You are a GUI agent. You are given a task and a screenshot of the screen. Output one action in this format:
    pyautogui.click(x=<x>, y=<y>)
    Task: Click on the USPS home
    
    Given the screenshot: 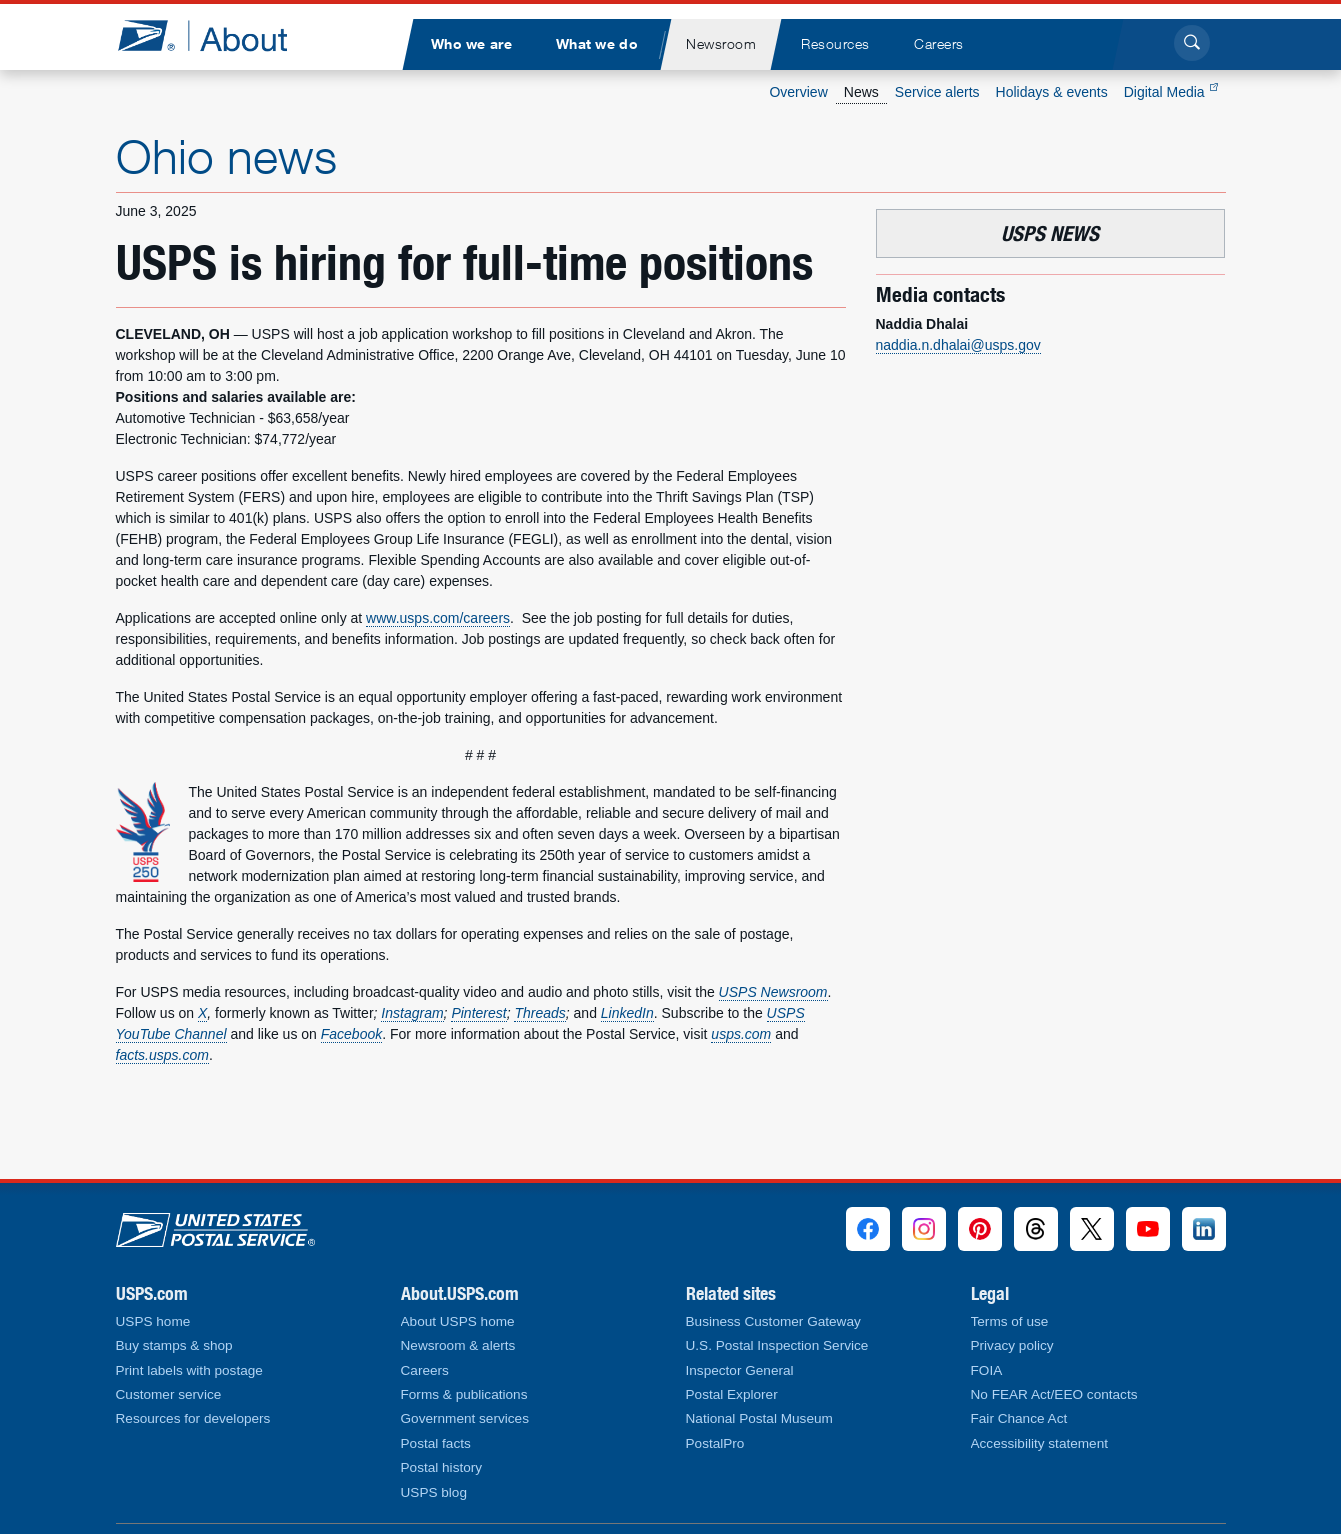 What is the action you would take?
    pyautogui.click(x=153, y=1321)
    